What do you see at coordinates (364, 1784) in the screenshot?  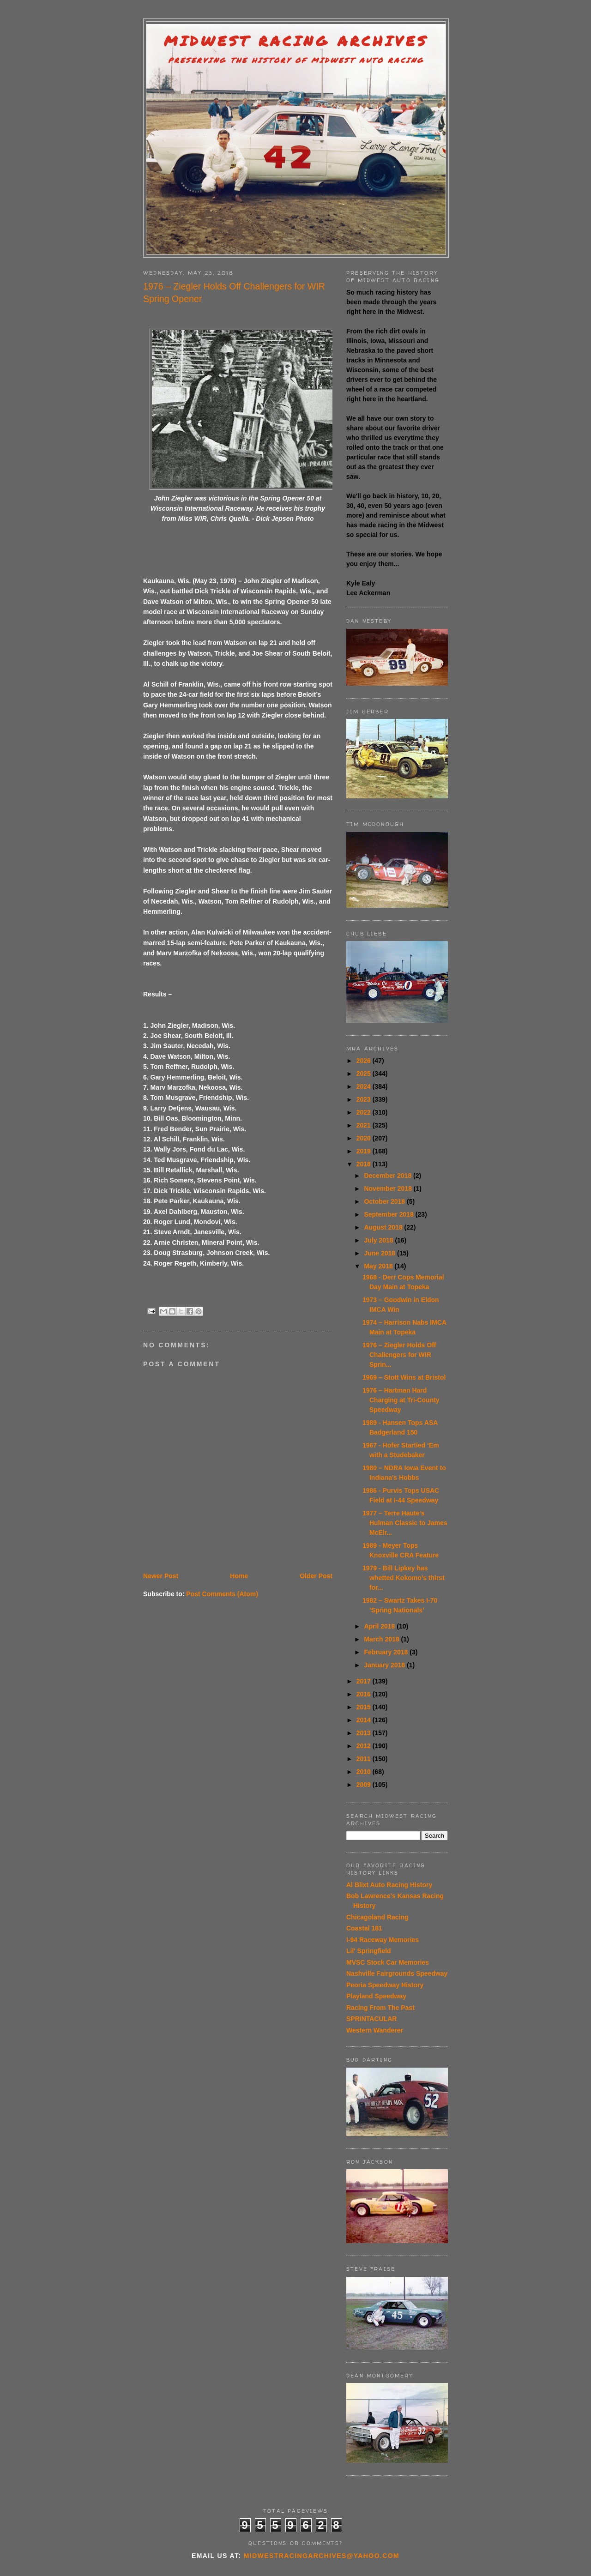 I see `2009` at bounding box center [364, 1784].